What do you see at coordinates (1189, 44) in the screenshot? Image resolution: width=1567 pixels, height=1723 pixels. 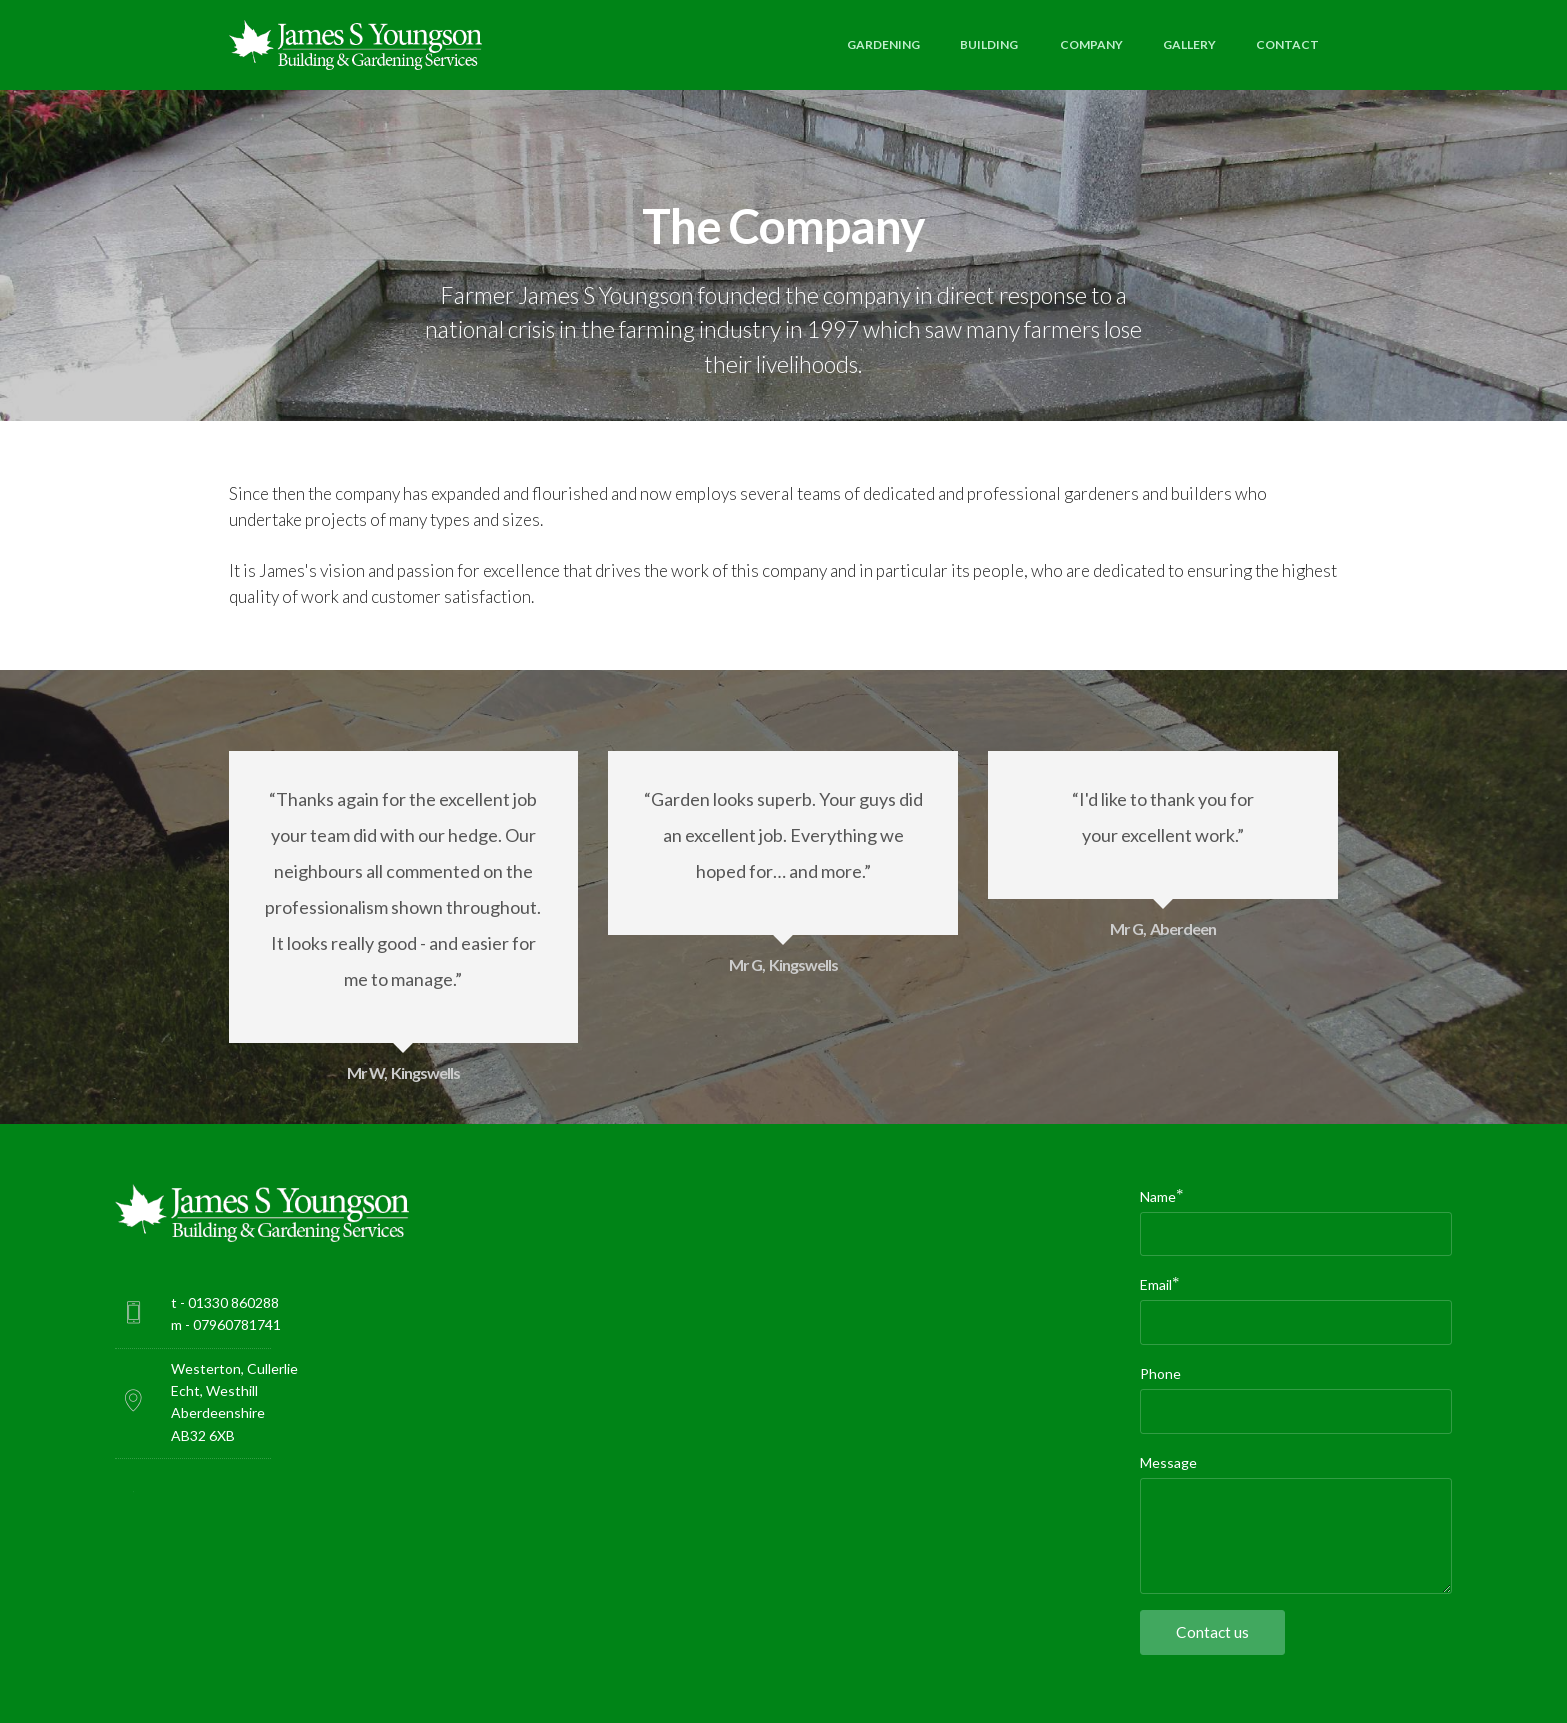 I see `GALLERY` at bounding box center [1189, 44].